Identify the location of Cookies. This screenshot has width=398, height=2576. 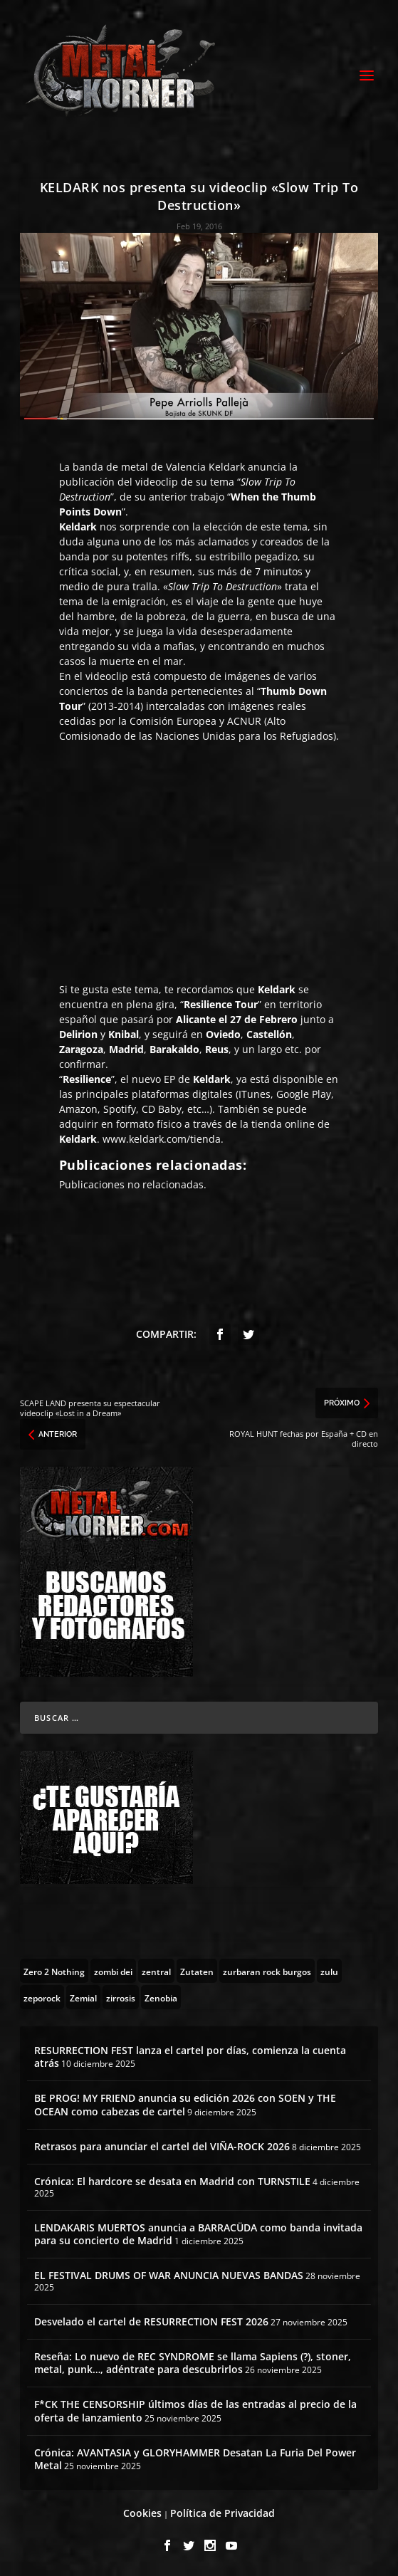
(142, 2513).